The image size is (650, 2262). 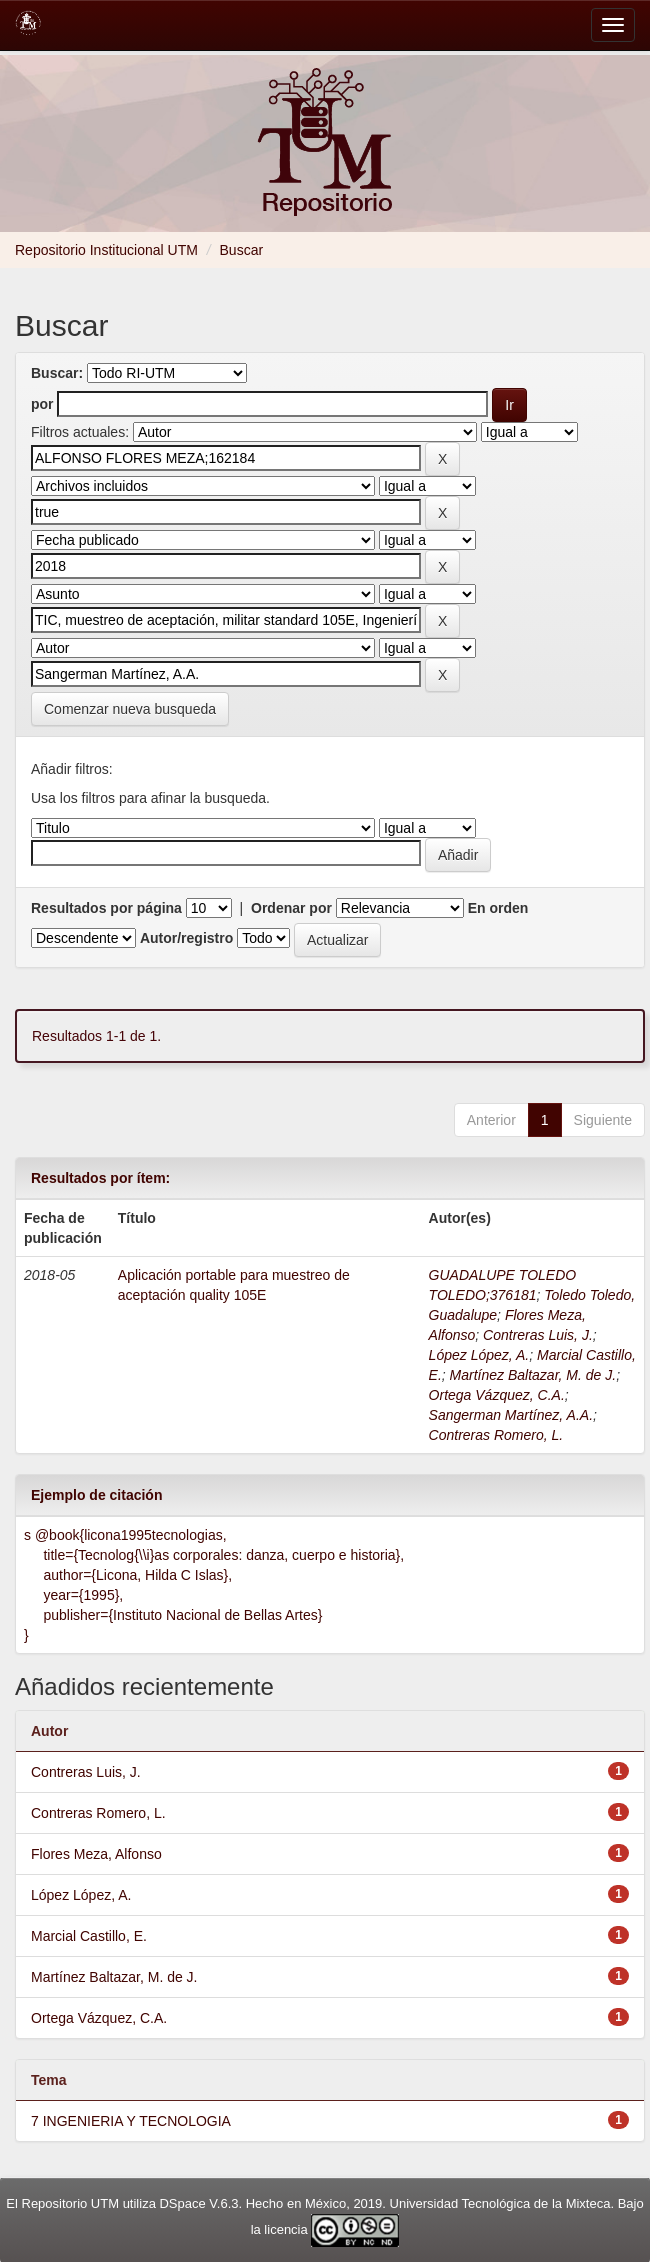 I want to click on Buscar:, so click(x=57, y=373).